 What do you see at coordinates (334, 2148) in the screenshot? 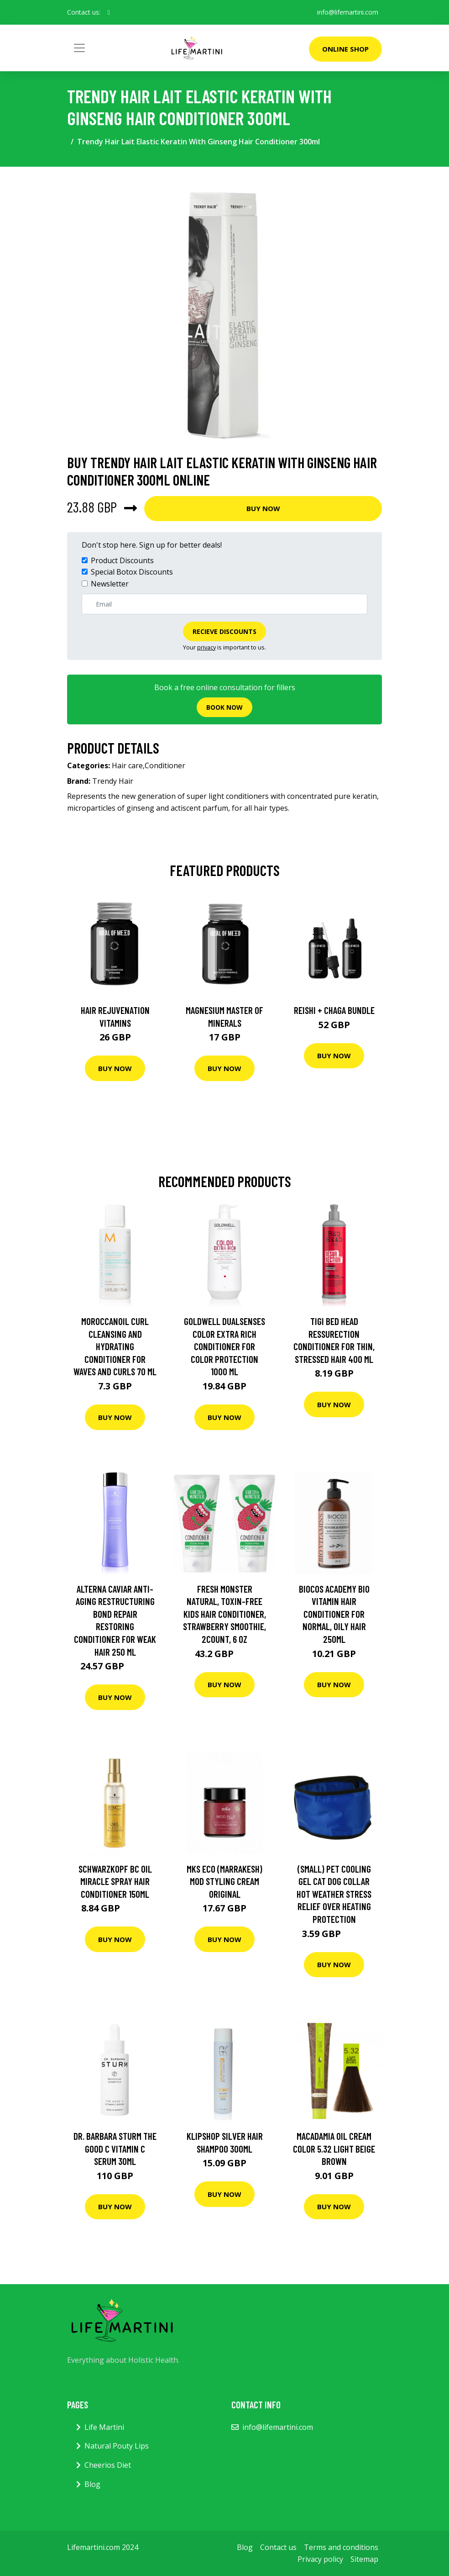
I see `Macadamia Oil Cream Color 5.32 Light Beige Brown` at bounding box center [334, 2148].